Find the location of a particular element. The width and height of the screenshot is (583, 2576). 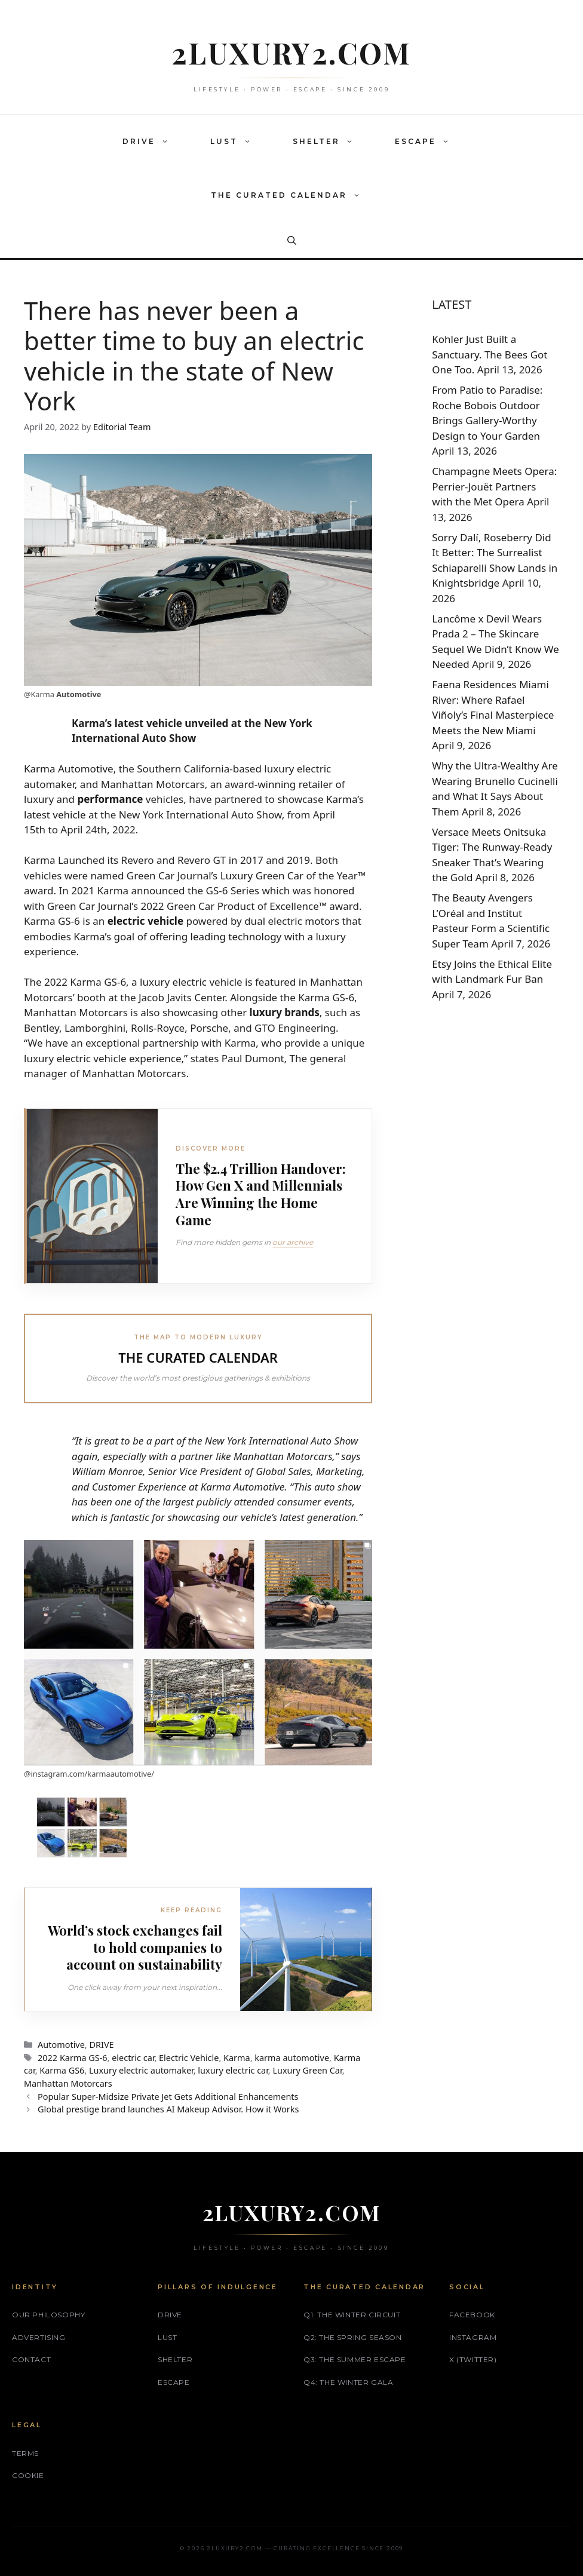

Kohler Just Built a Sanctuary. The Bees Got One Too. is located at coordinates (489, 354).